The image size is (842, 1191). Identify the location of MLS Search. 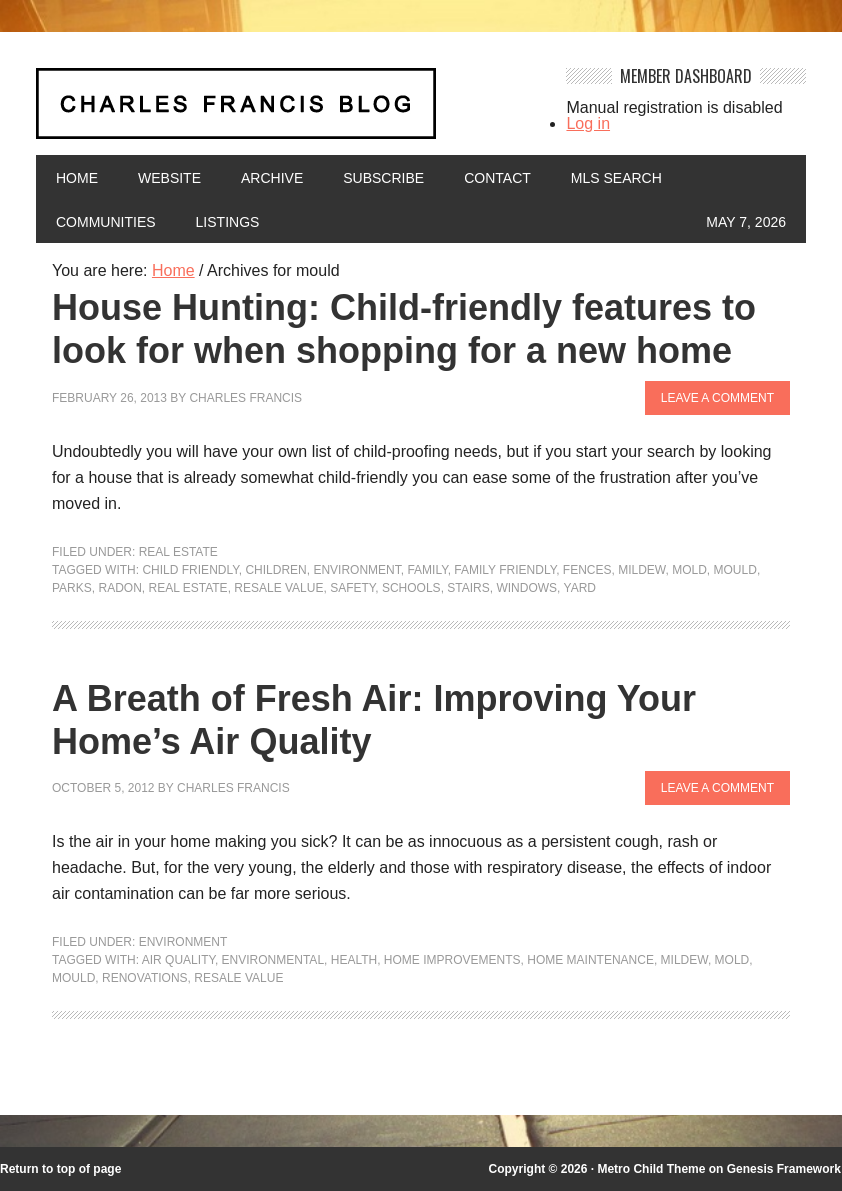
(616, 178).